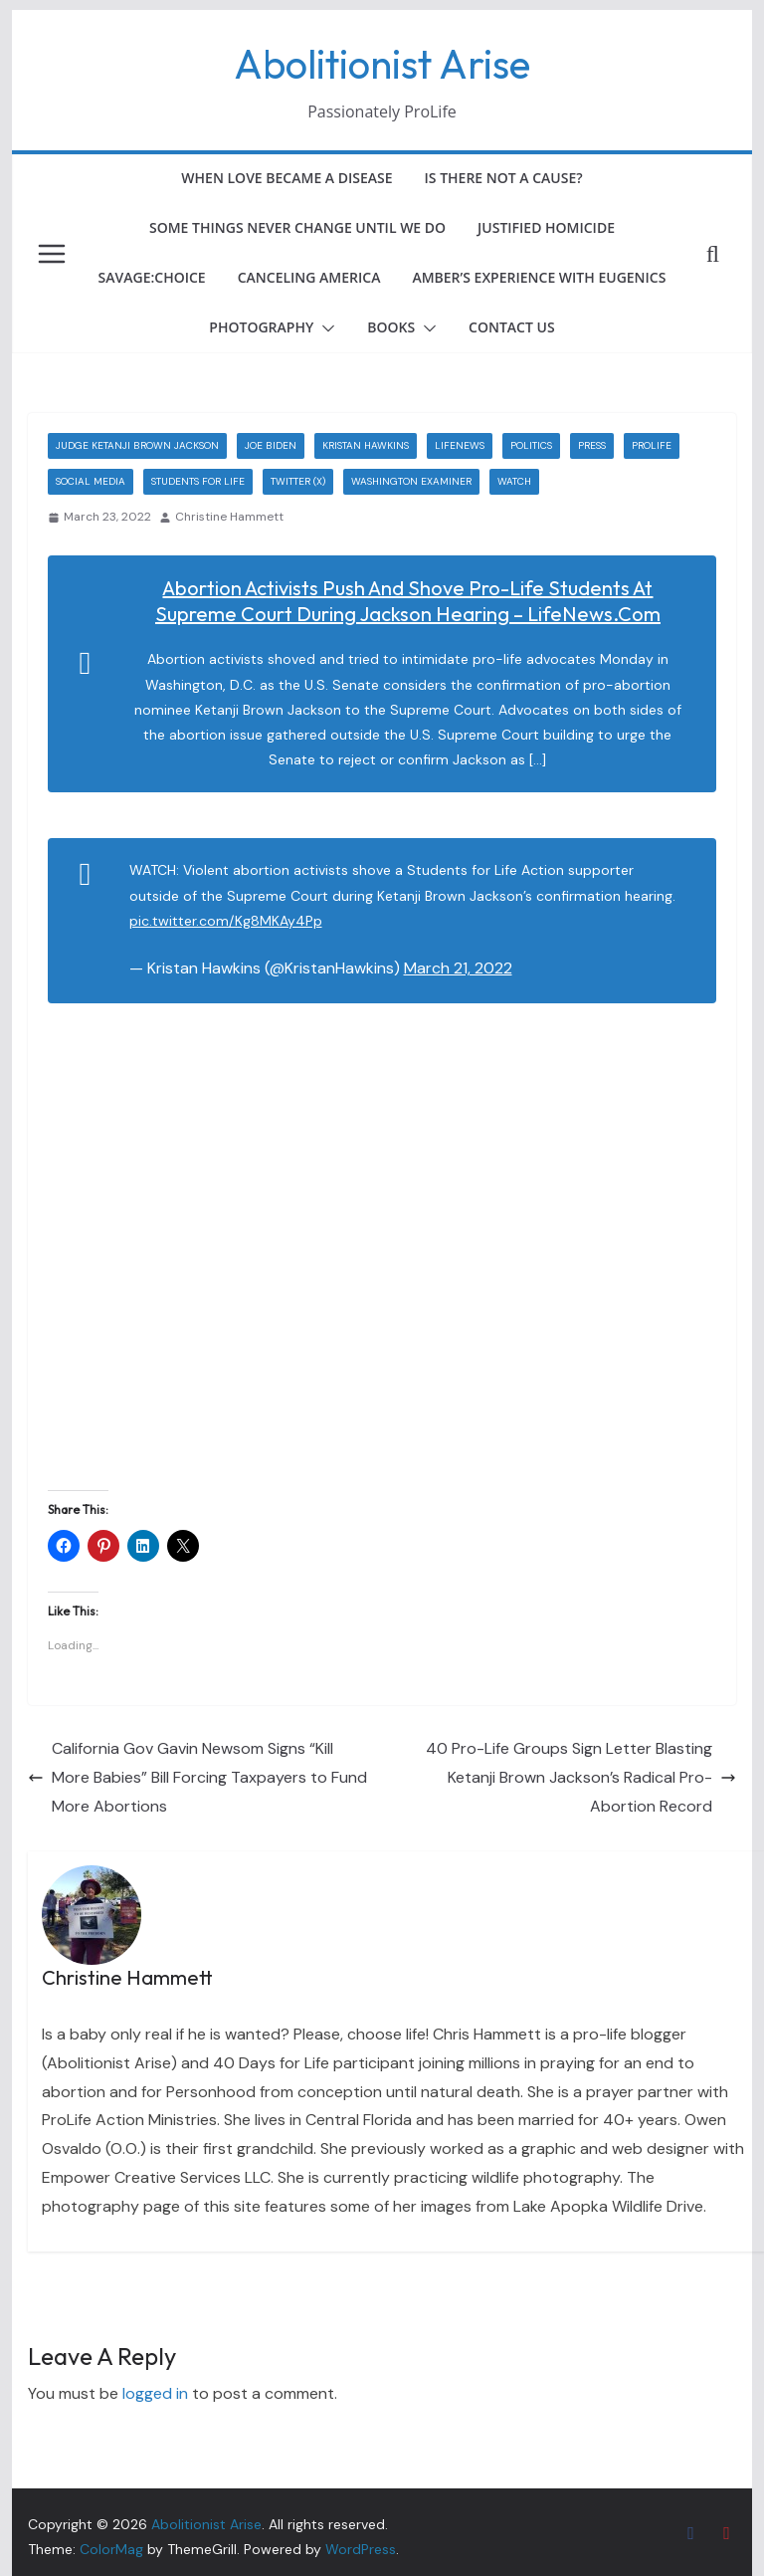 This screenshot has width=764, height=2576. Describe the element at coordinates (458, 968) in the screenshot. I see `March 21, 2022` at that location.